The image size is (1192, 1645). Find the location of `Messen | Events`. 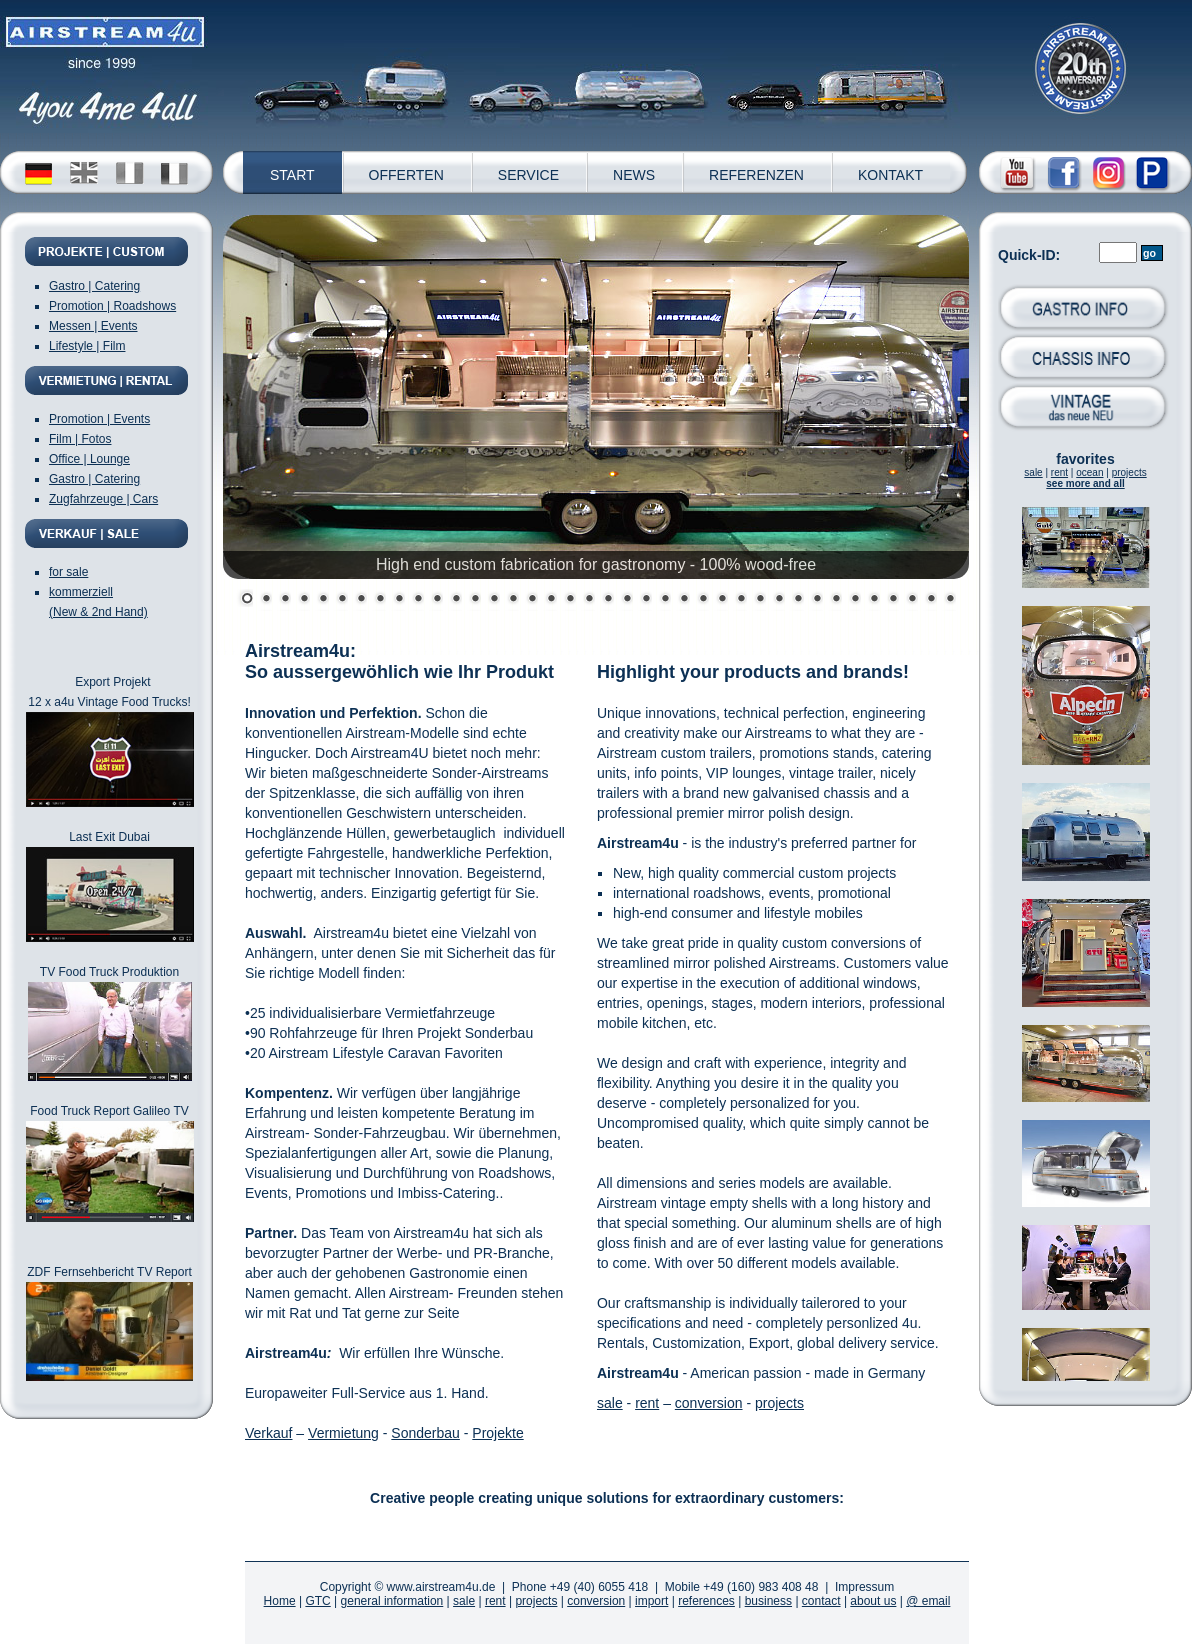

Messen | Events is located at coordinates (93, 326).